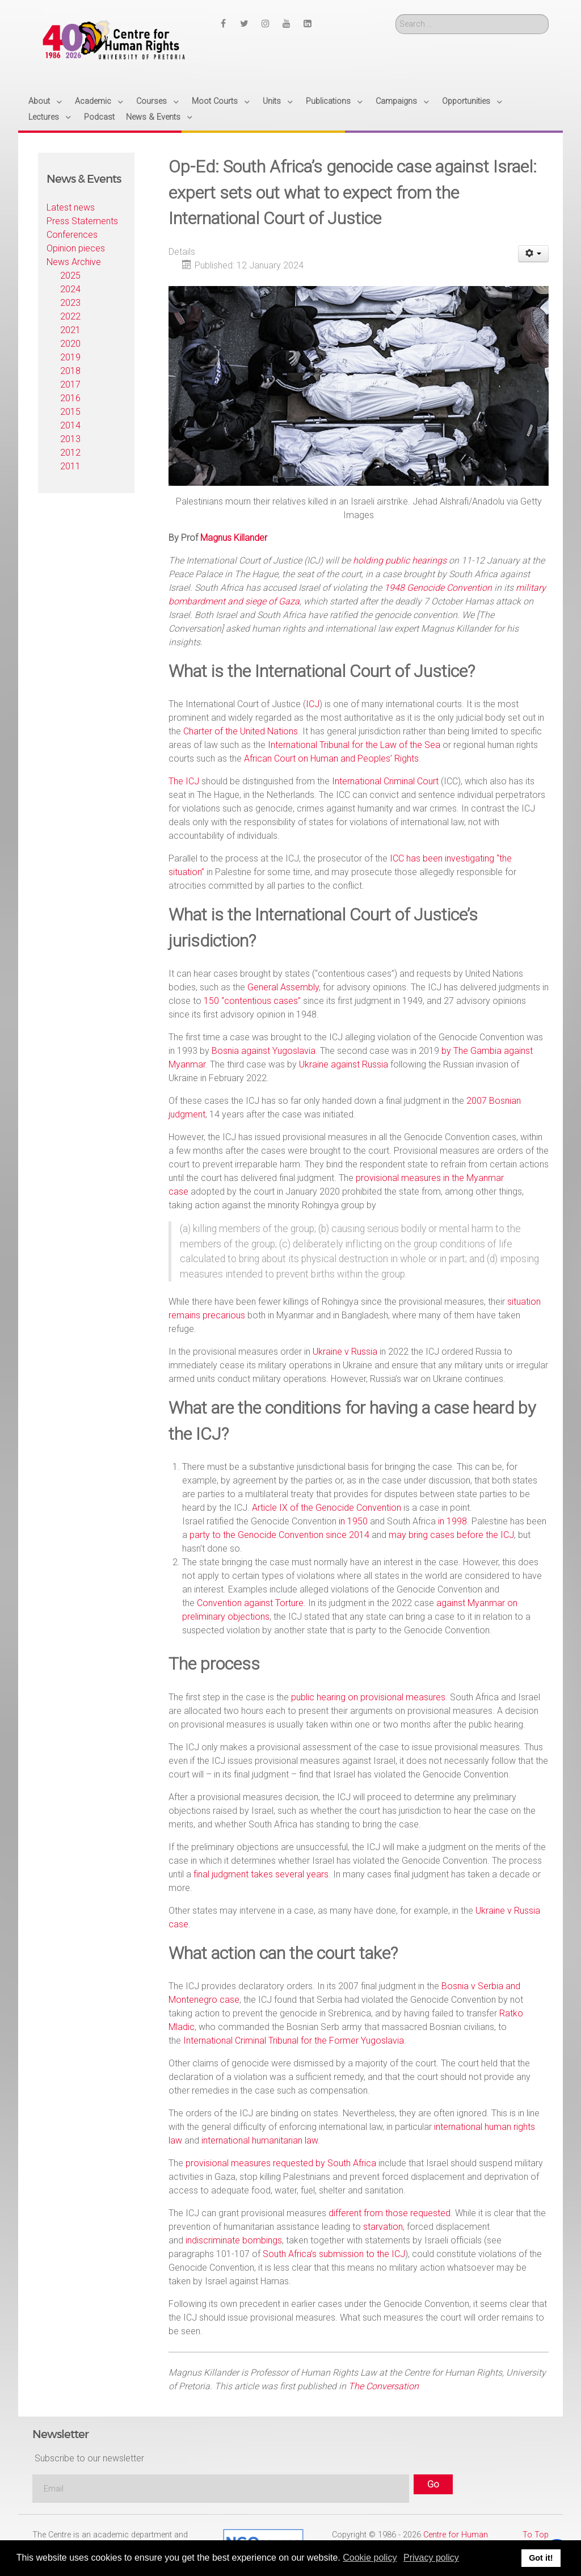 The height and width of the screenshot is (2576, 581). What do you see at coordinates (383, 2386) in the screenshot?
I see `The Conversation` at bounding box center [383, 2386].